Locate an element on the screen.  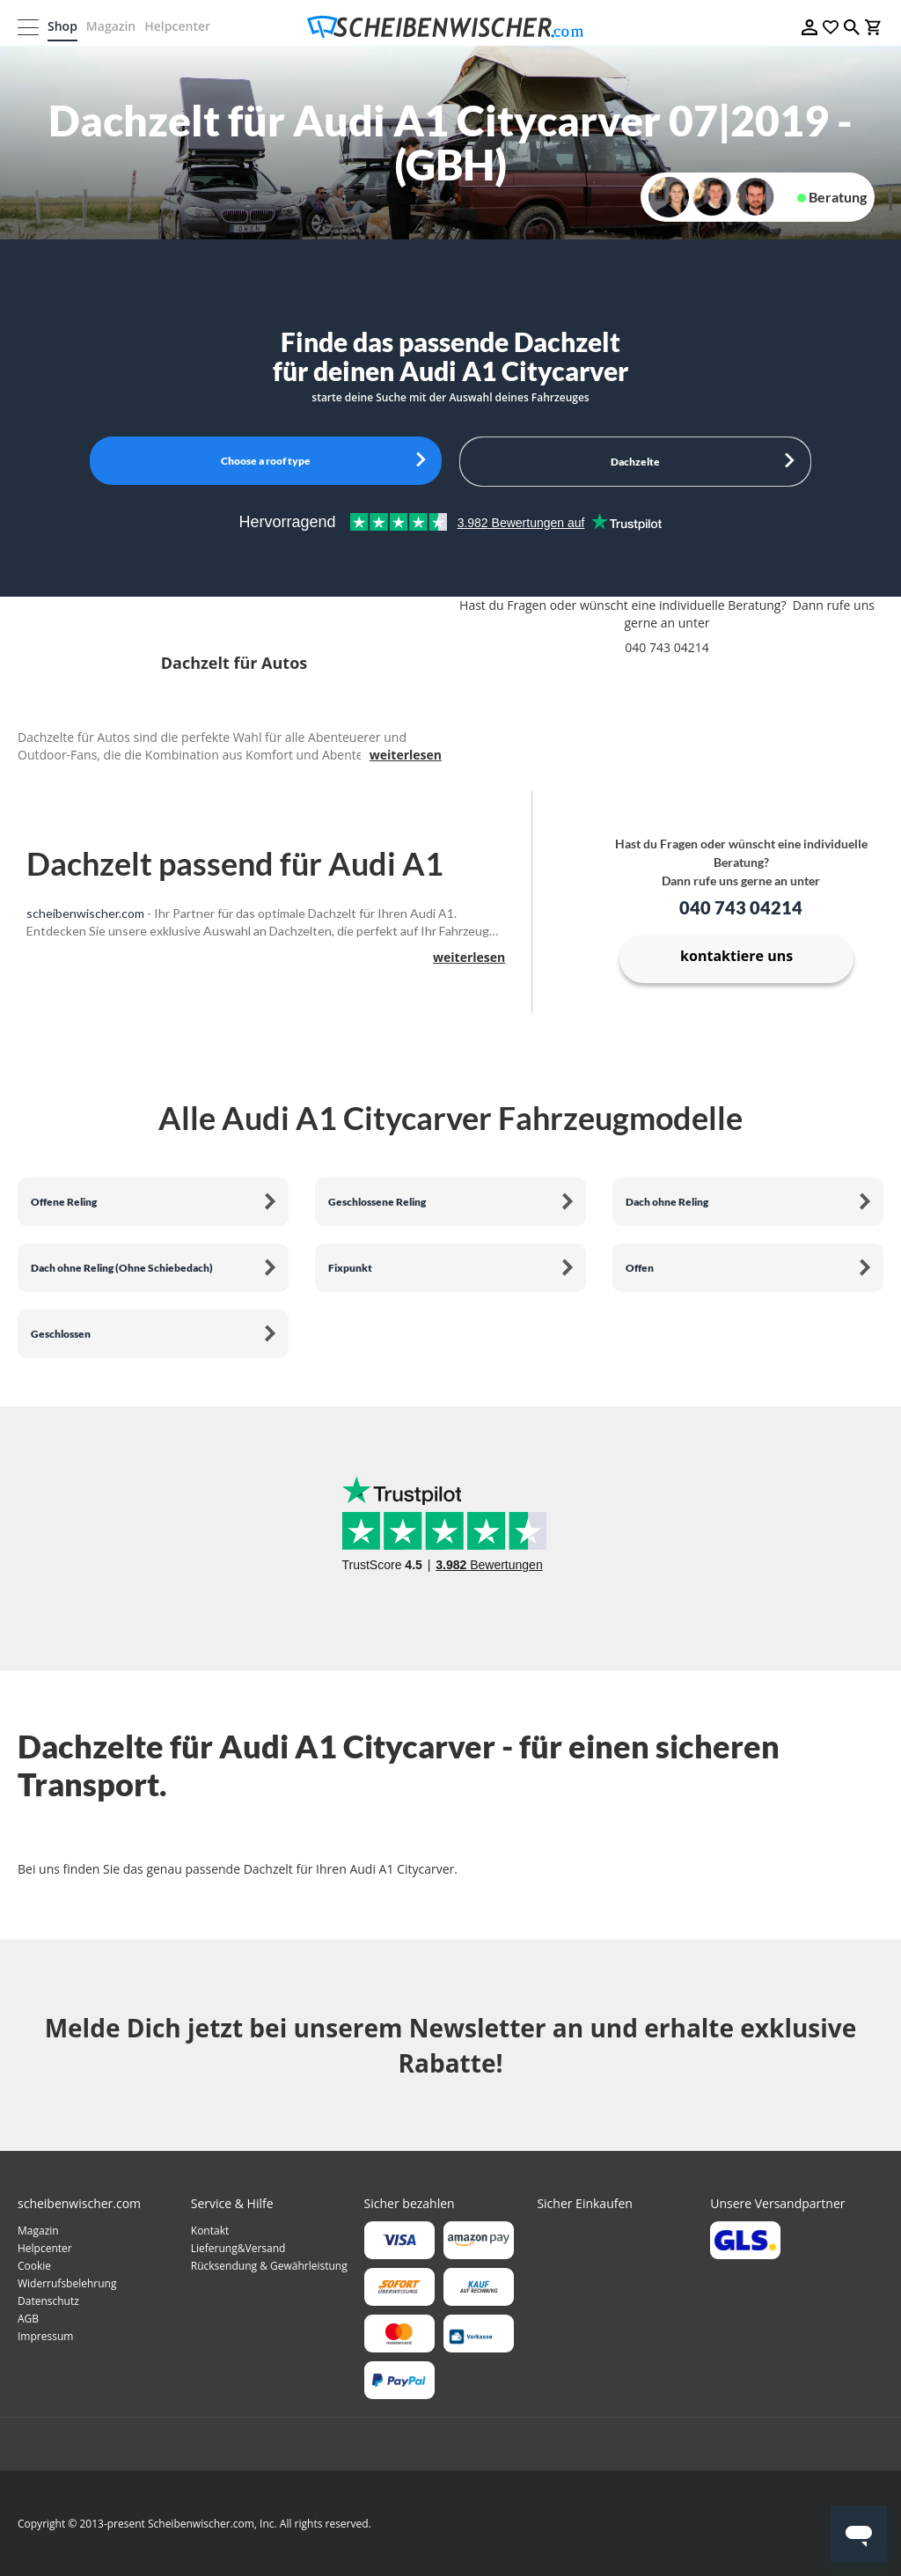
Impressum is located at coordinates (45, 2336).